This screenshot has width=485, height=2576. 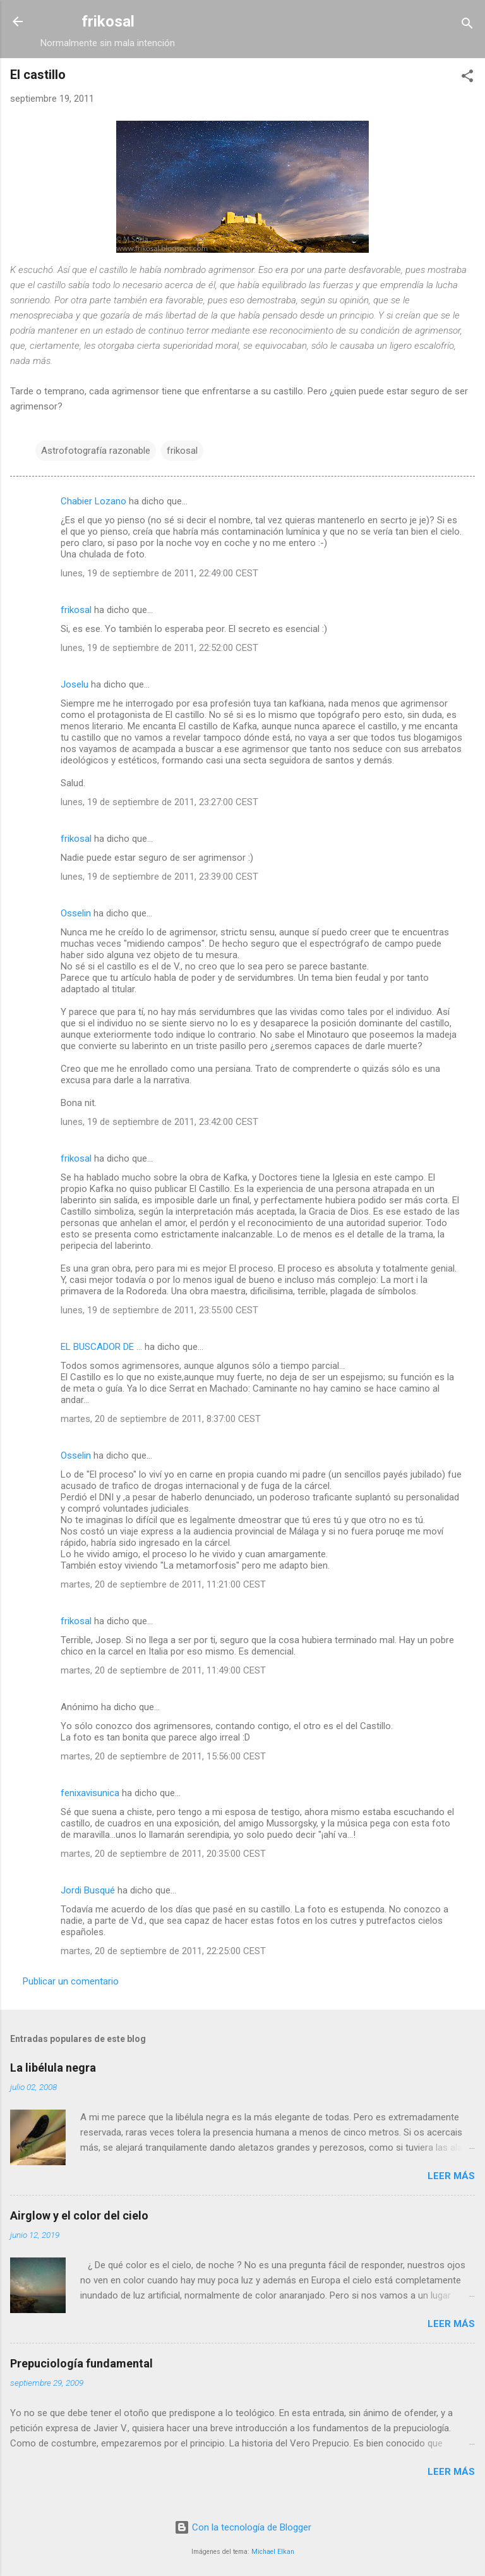 I want to click on lunes, 19 de septiembre de 2011, 22:49:00 CEST, so click(x=159, y=573).